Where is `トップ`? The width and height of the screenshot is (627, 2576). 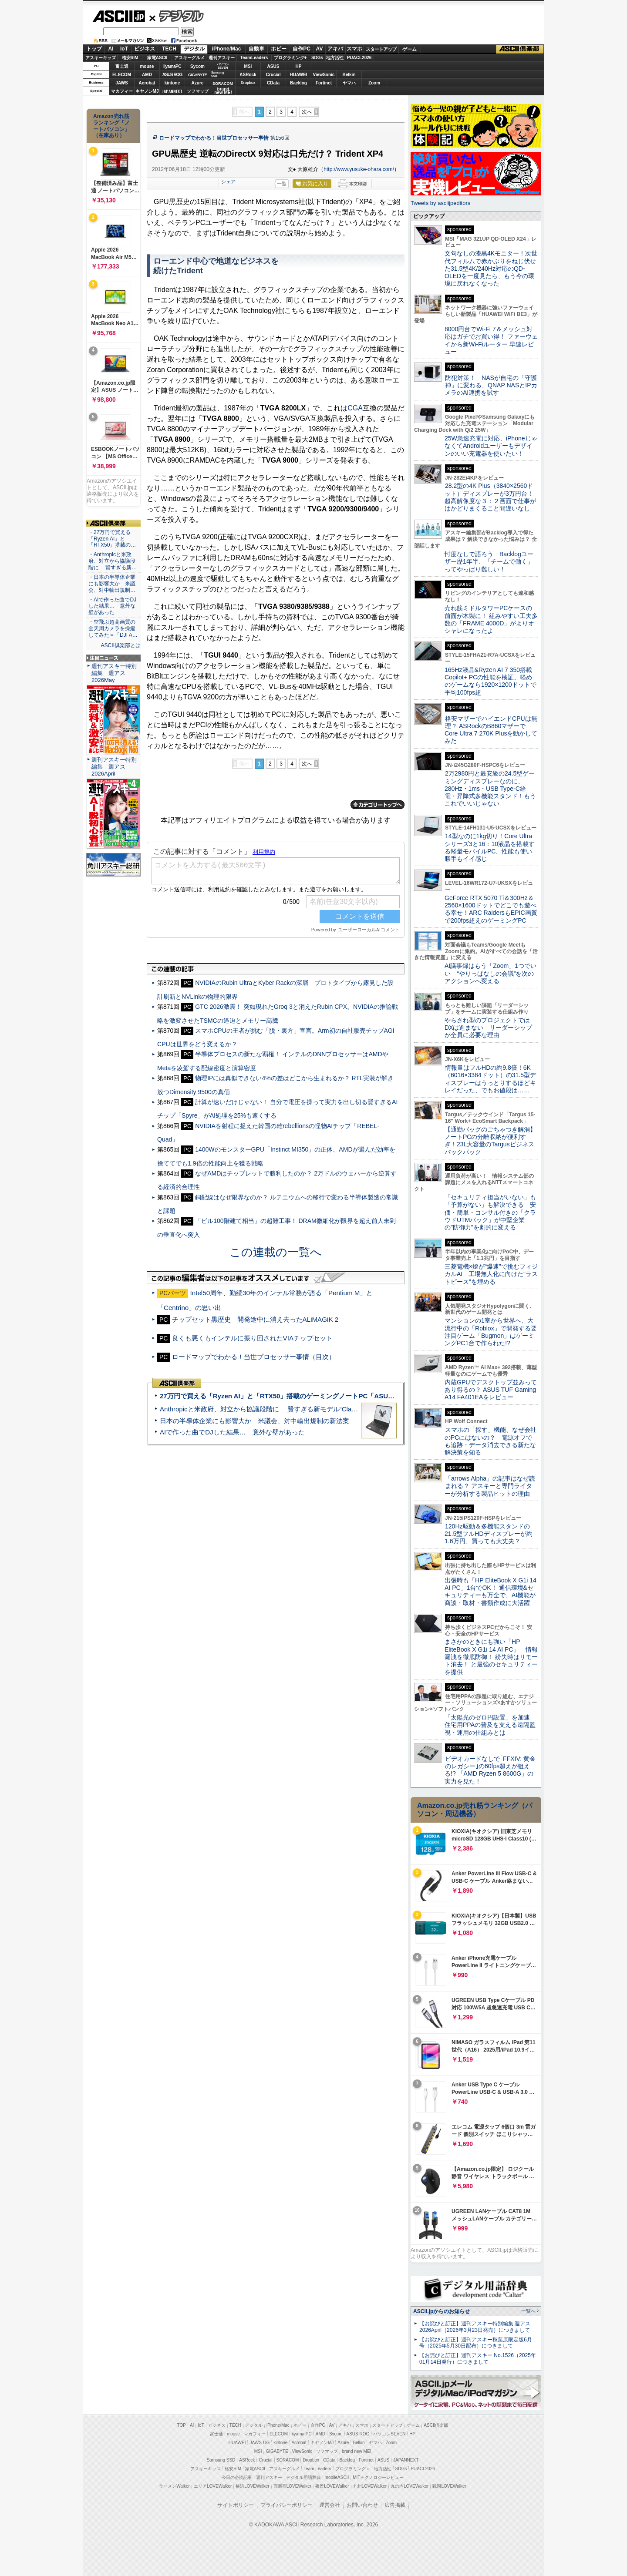
トップ is located at coordinates (94, 49).